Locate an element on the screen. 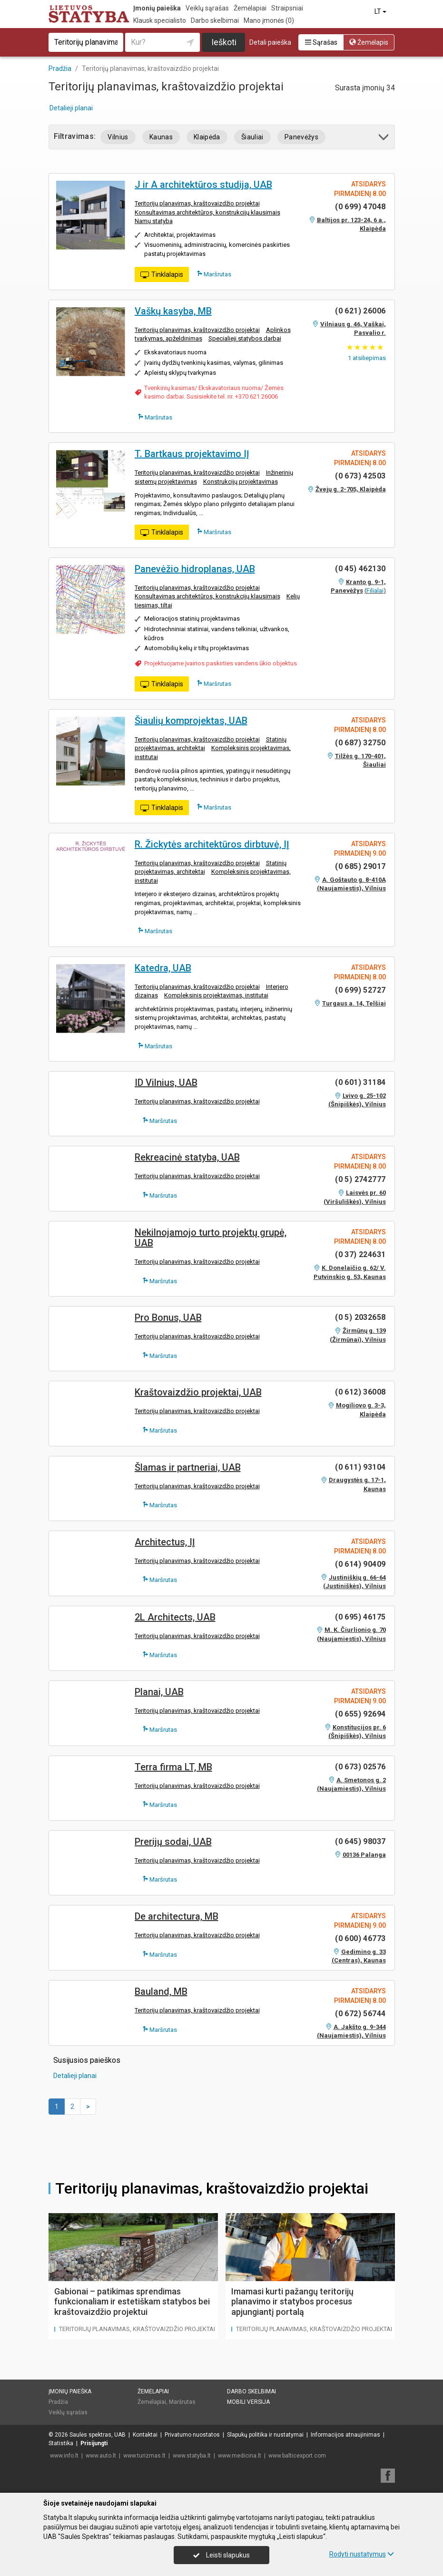 The height and width of the screenshot is (2576, 443). Namų statyba is located at coordinates (154, 220).